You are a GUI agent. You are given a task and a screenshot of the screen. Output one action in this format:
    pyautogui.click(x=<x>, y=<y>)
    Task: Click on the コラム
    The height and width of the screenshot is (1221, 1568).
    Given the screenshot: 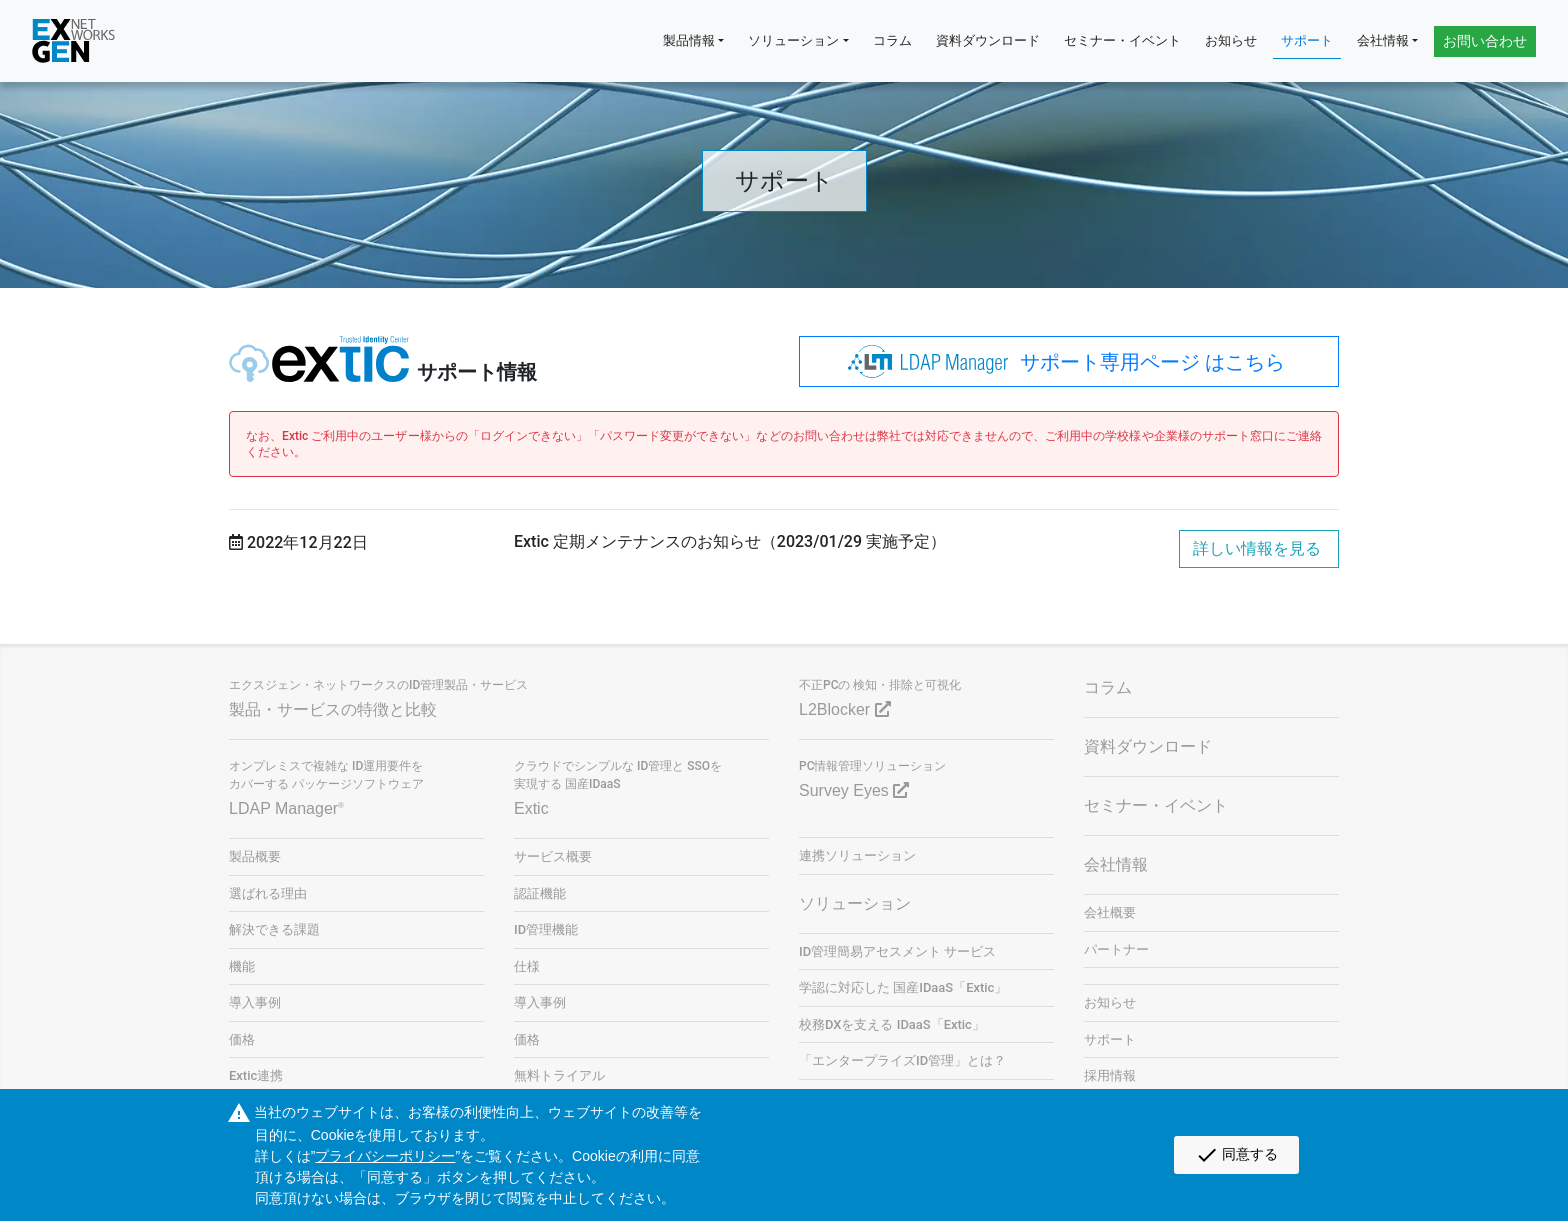 What is the action you would take?
    pyautogui.click(x=892, y=40)
    